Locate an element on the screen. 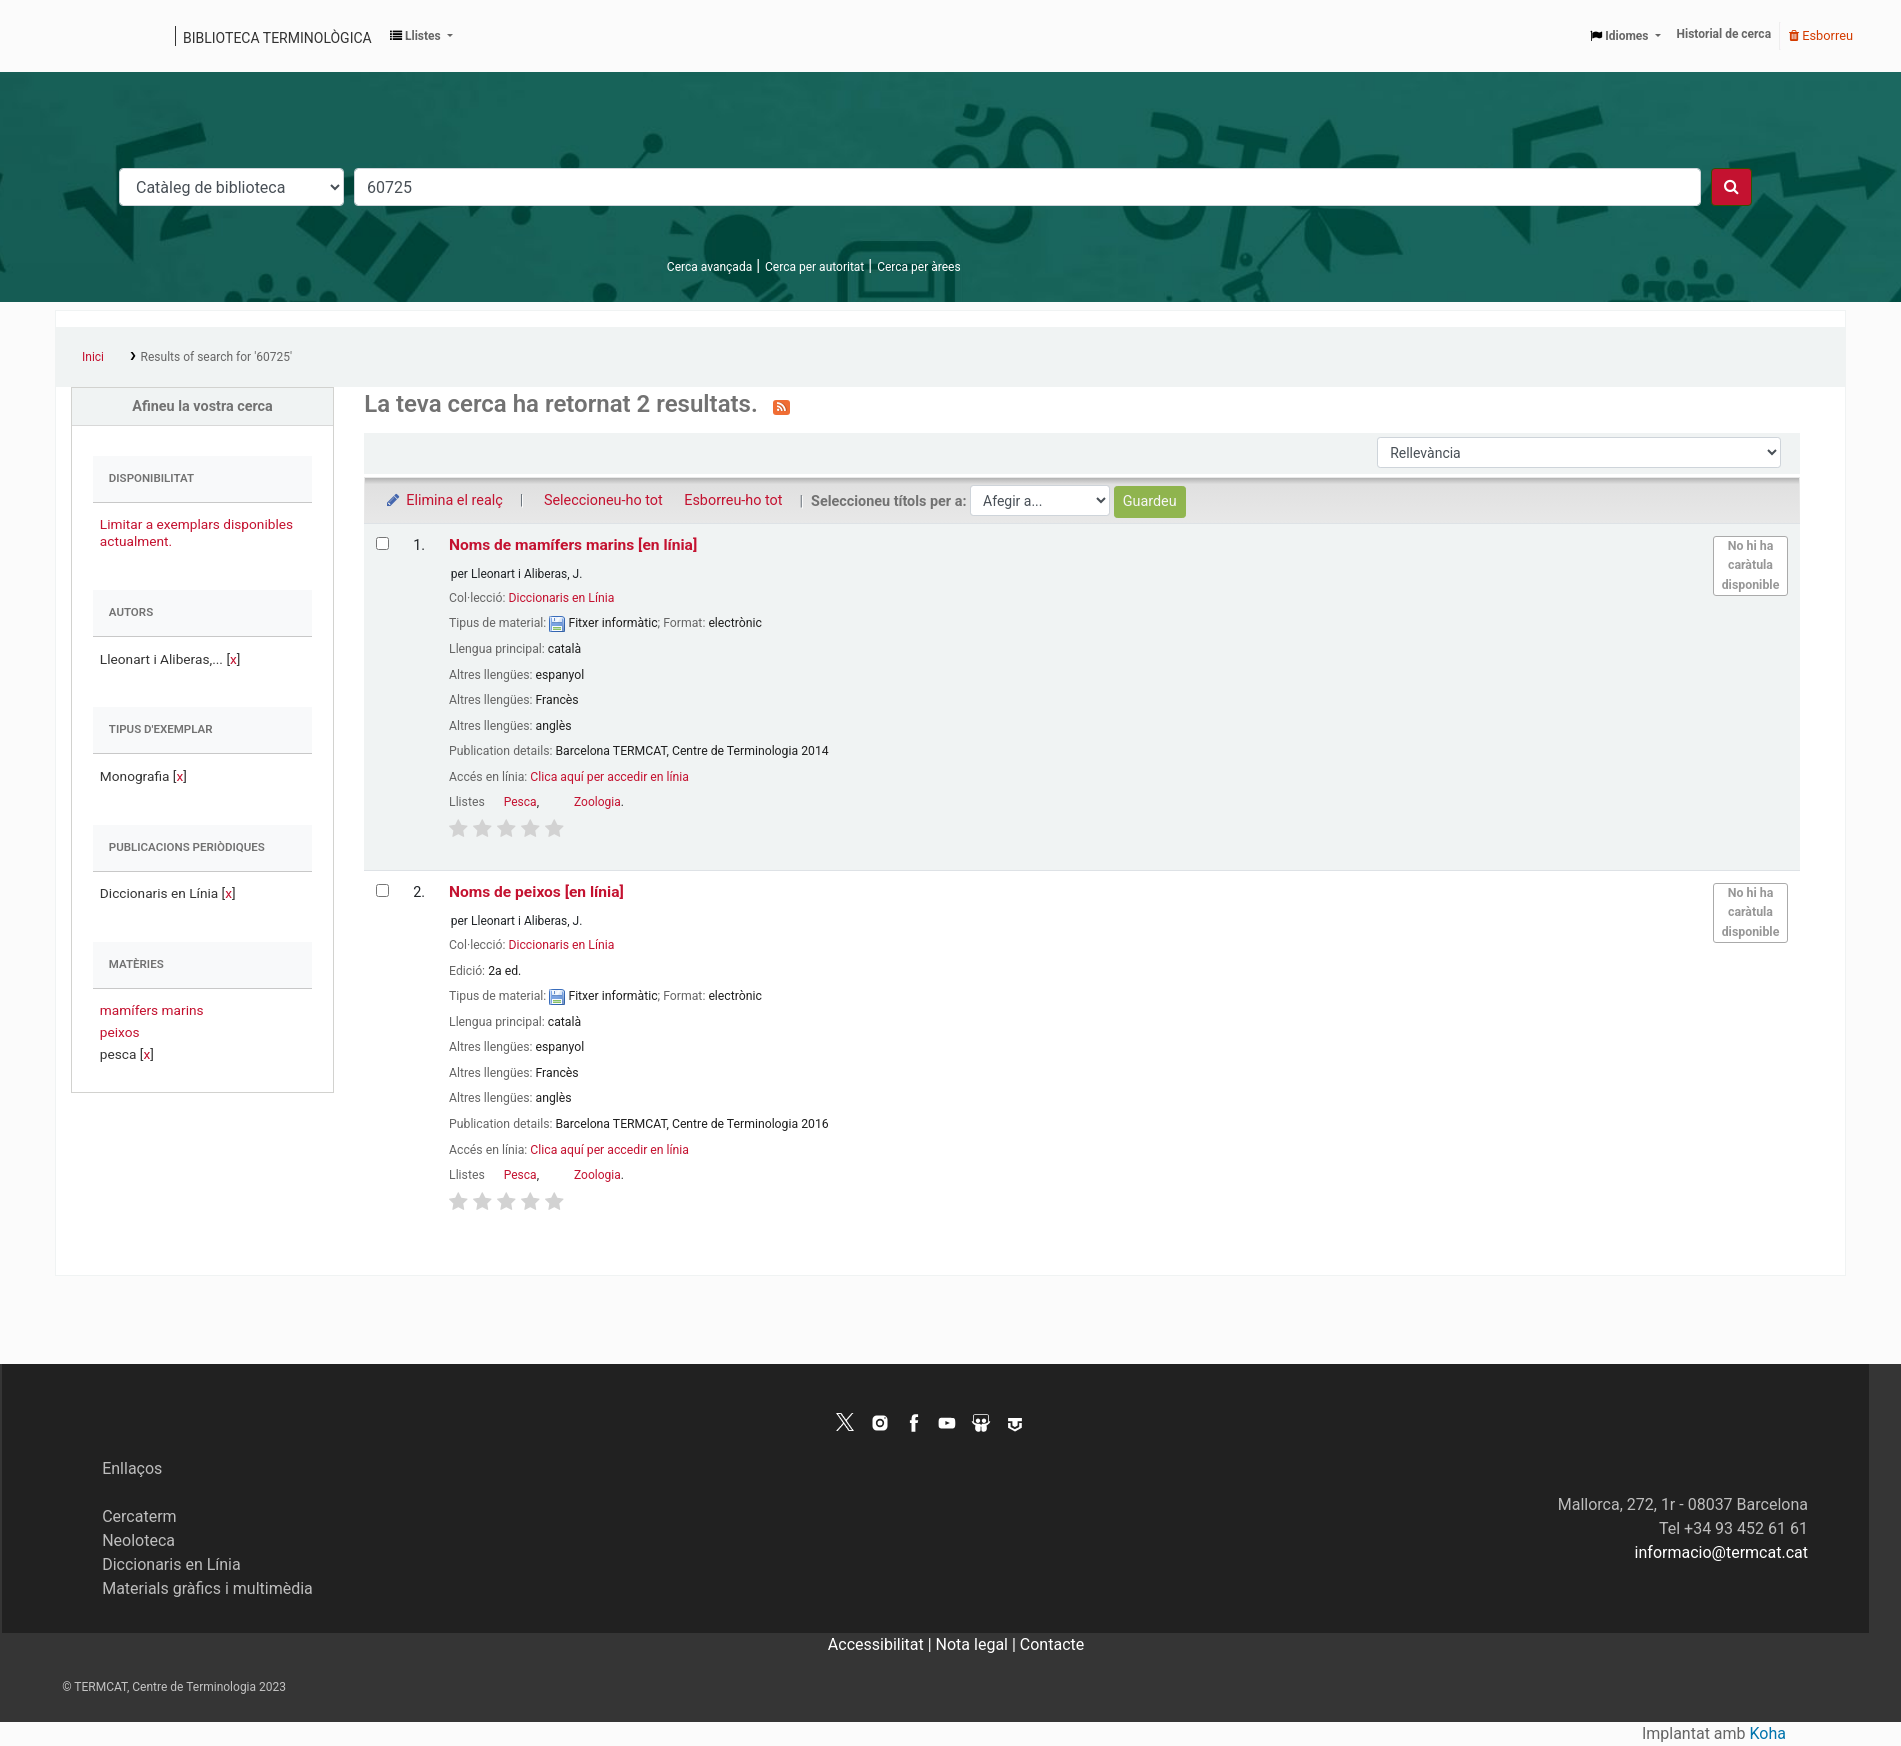  Materials gràfics i multimèdia is located at coordinates (207, 1588).